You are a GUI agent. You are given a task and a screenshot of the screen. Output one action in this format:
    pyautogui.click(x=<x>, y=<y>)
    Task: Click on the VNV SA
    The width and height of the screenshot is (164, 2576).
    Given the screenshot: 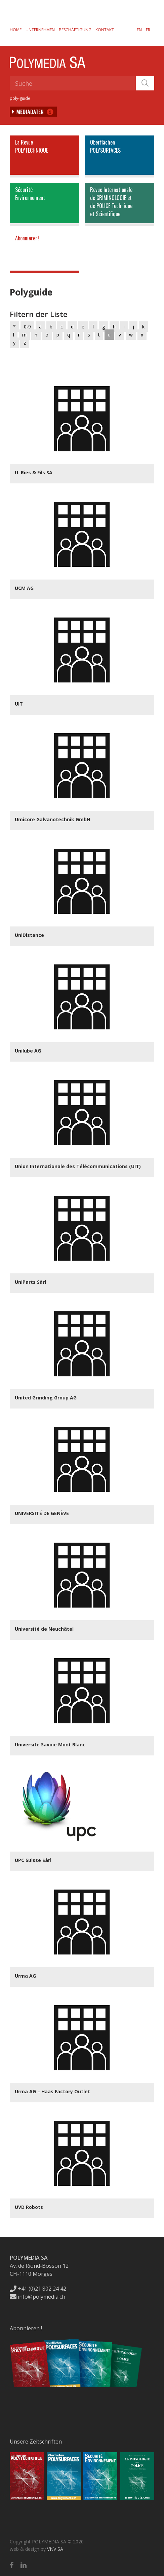 What is the action you would take?
    pyautogui.click(x=55, y=2549)
    